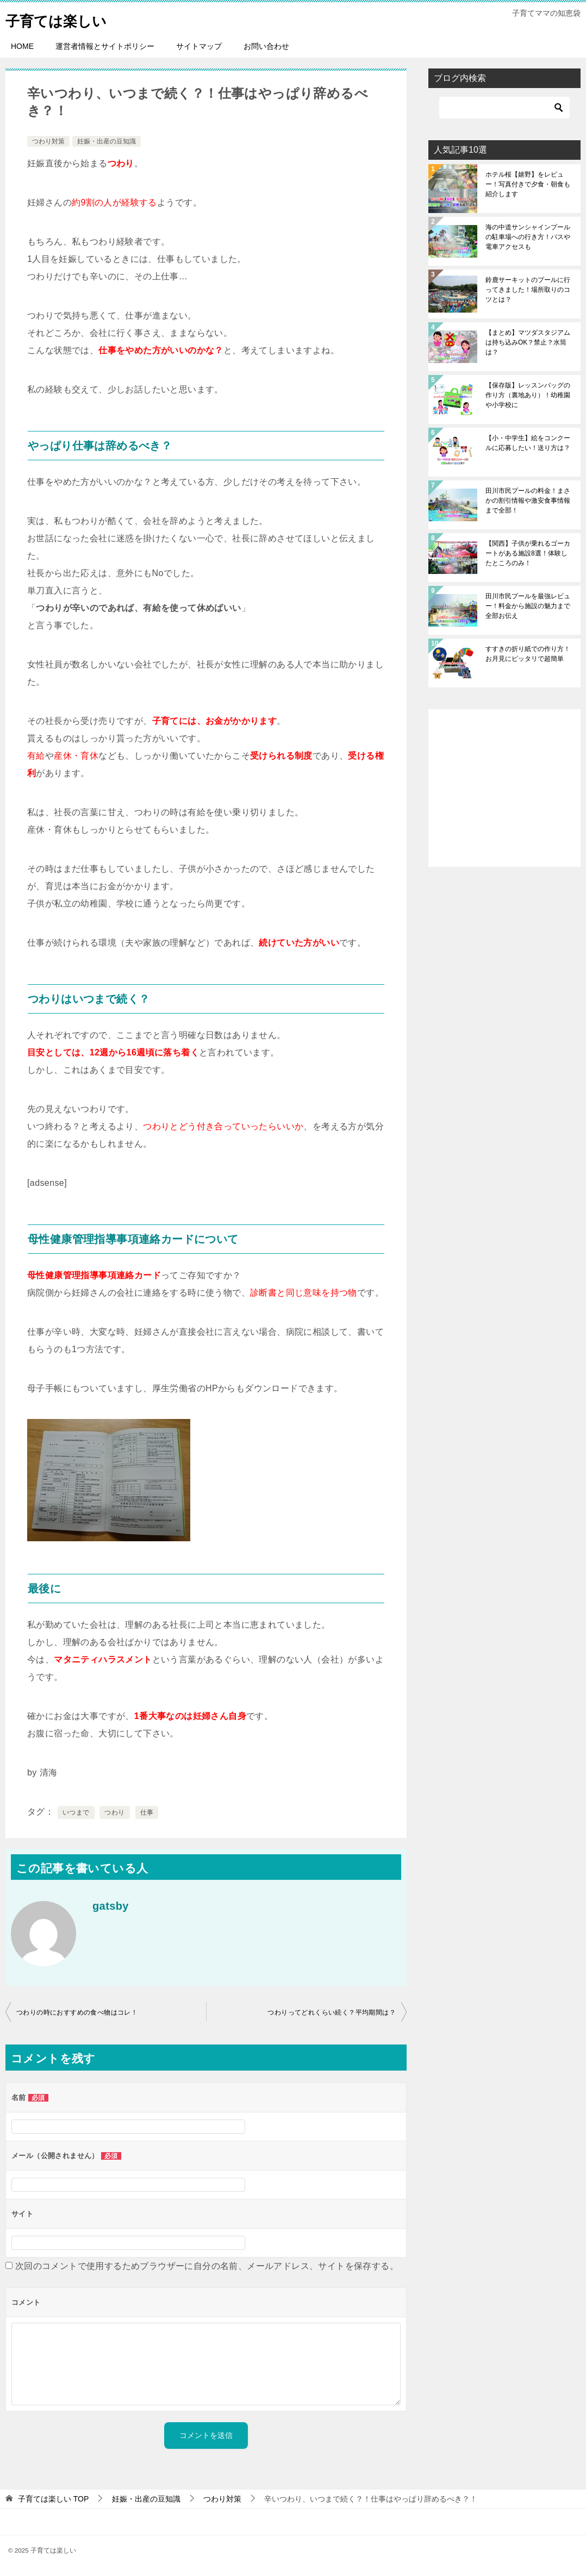 The image size is (586, 2576). I want to click on 仕事, so click(147, 1812).